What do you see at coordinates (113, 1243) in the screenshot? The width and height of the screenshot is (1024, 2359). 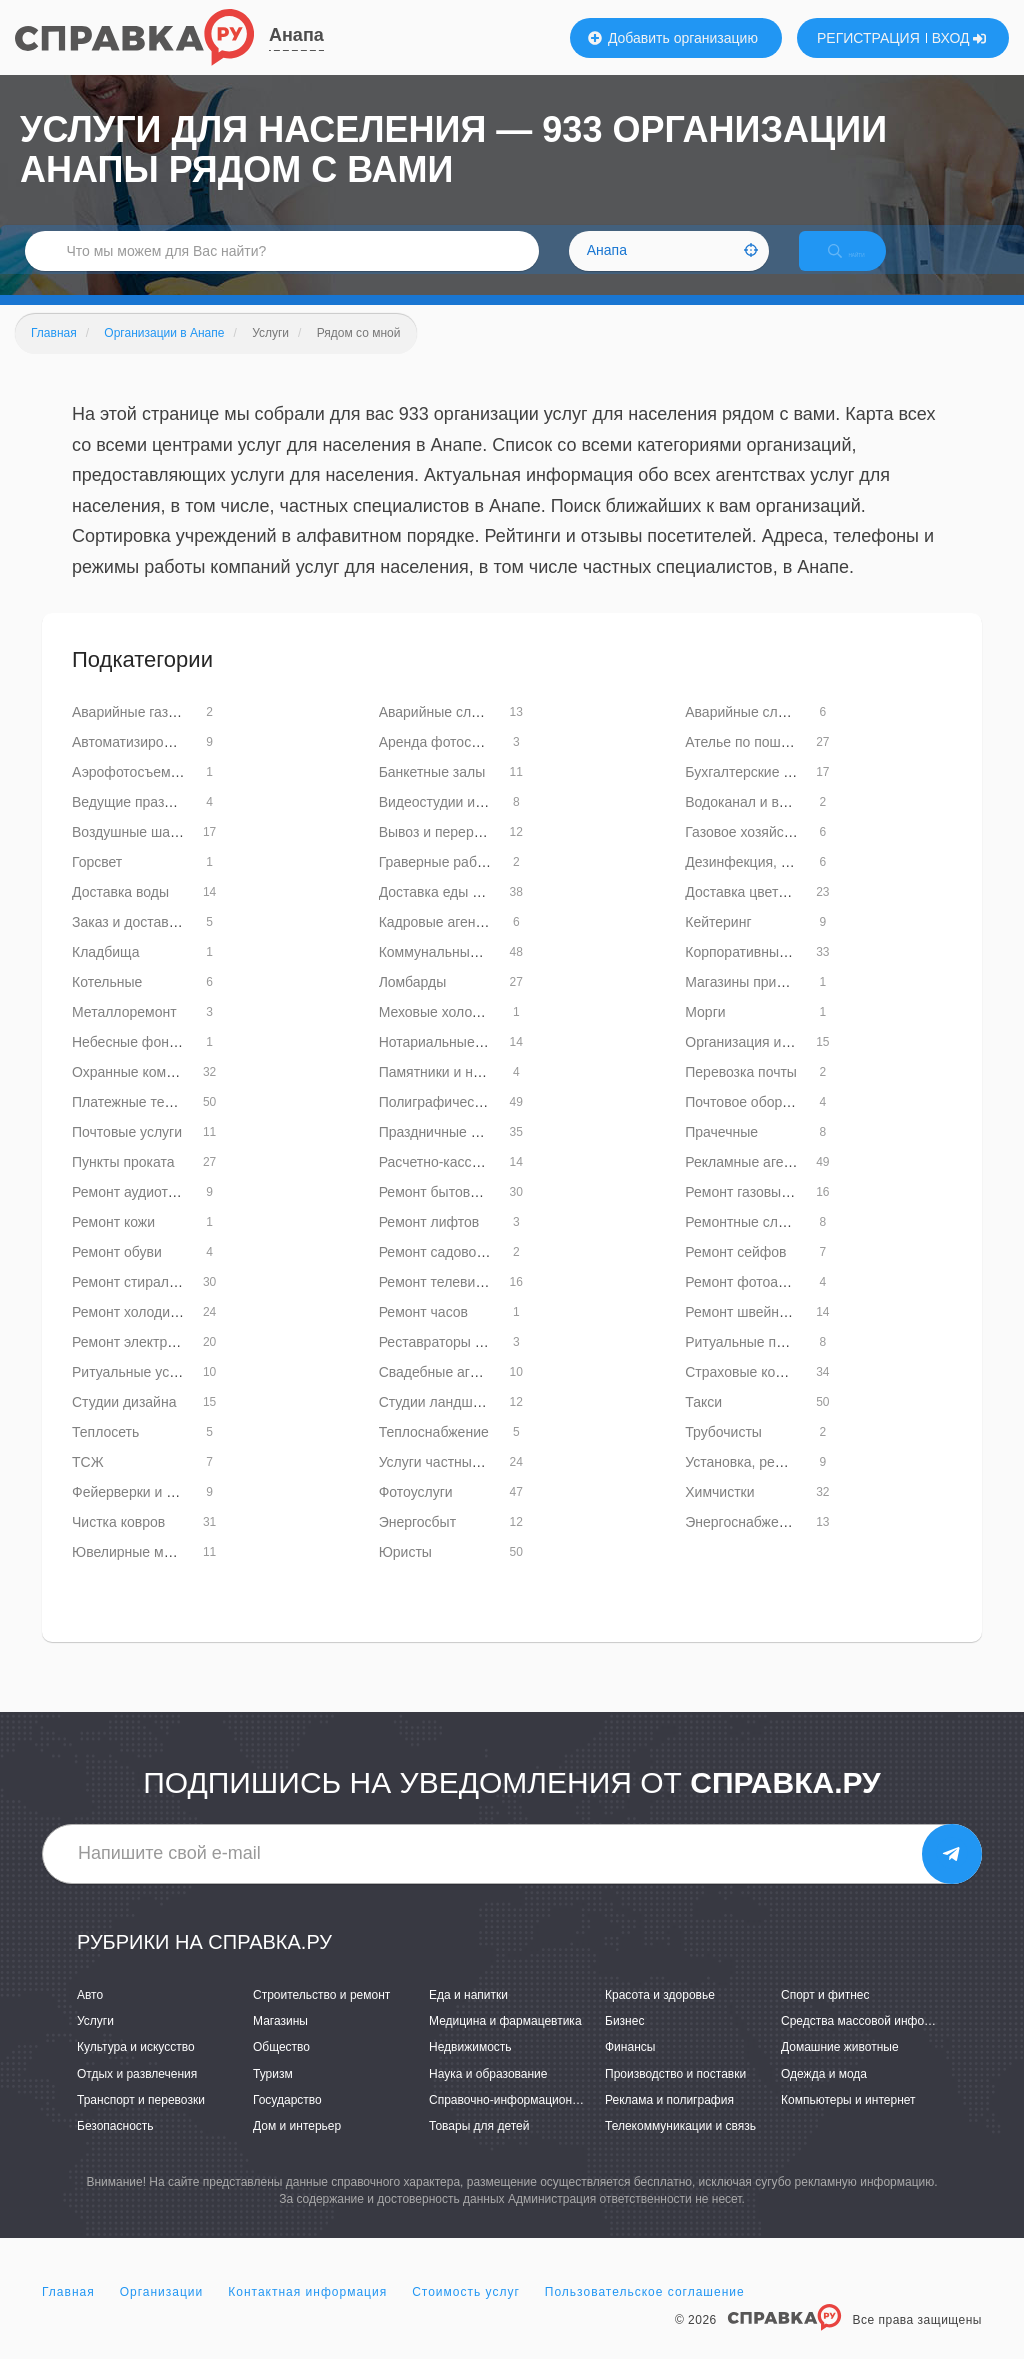 I see `Ремонт кожи` at bounding box center [113, 1243].